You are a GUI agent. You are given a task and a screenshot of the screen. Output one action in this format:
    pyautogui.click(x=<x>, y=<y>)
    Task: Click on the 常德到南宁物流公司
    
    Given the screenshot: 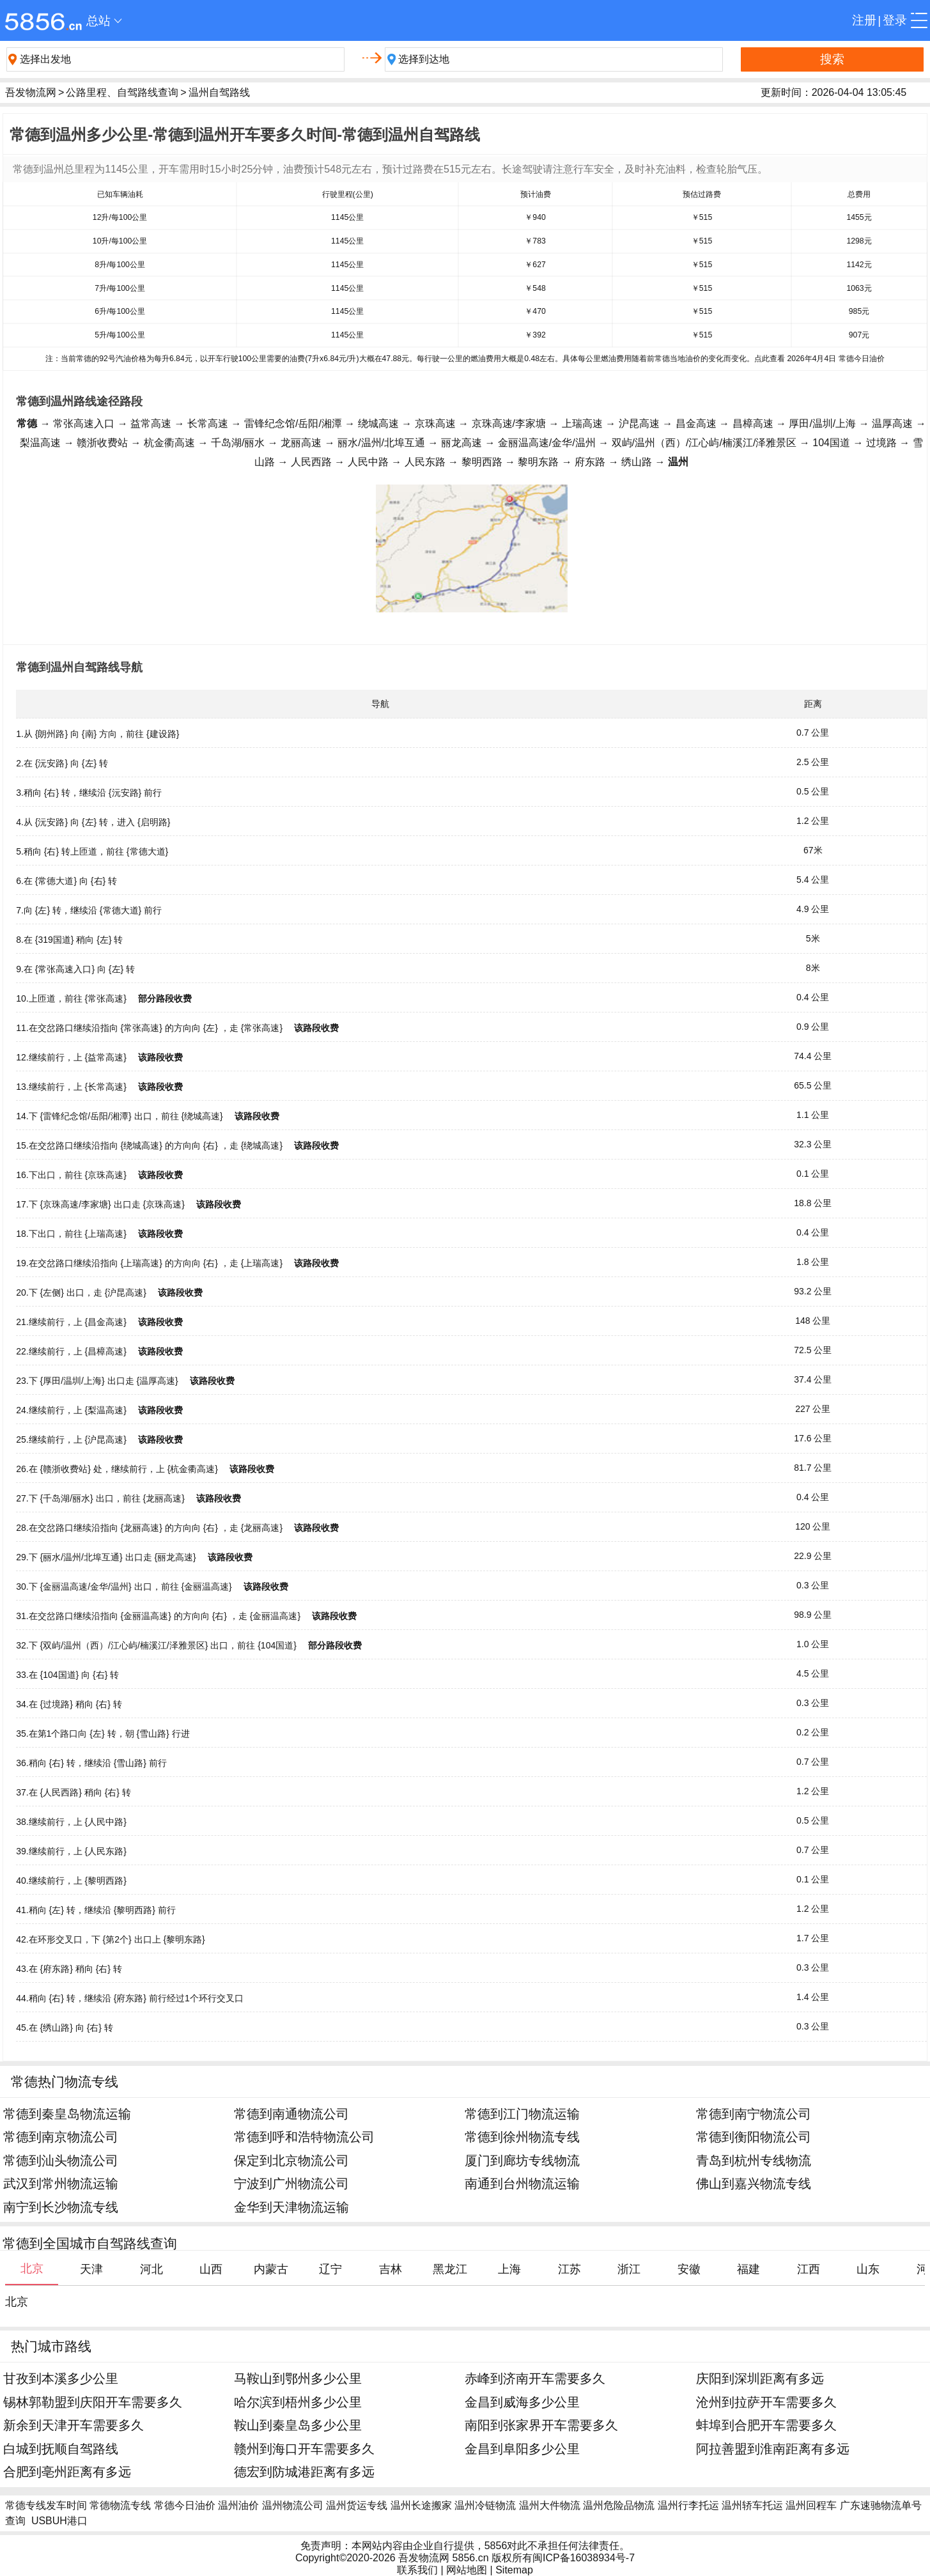 What is the action you would take?
    pyautogui.click(x=753, y=2113)
    